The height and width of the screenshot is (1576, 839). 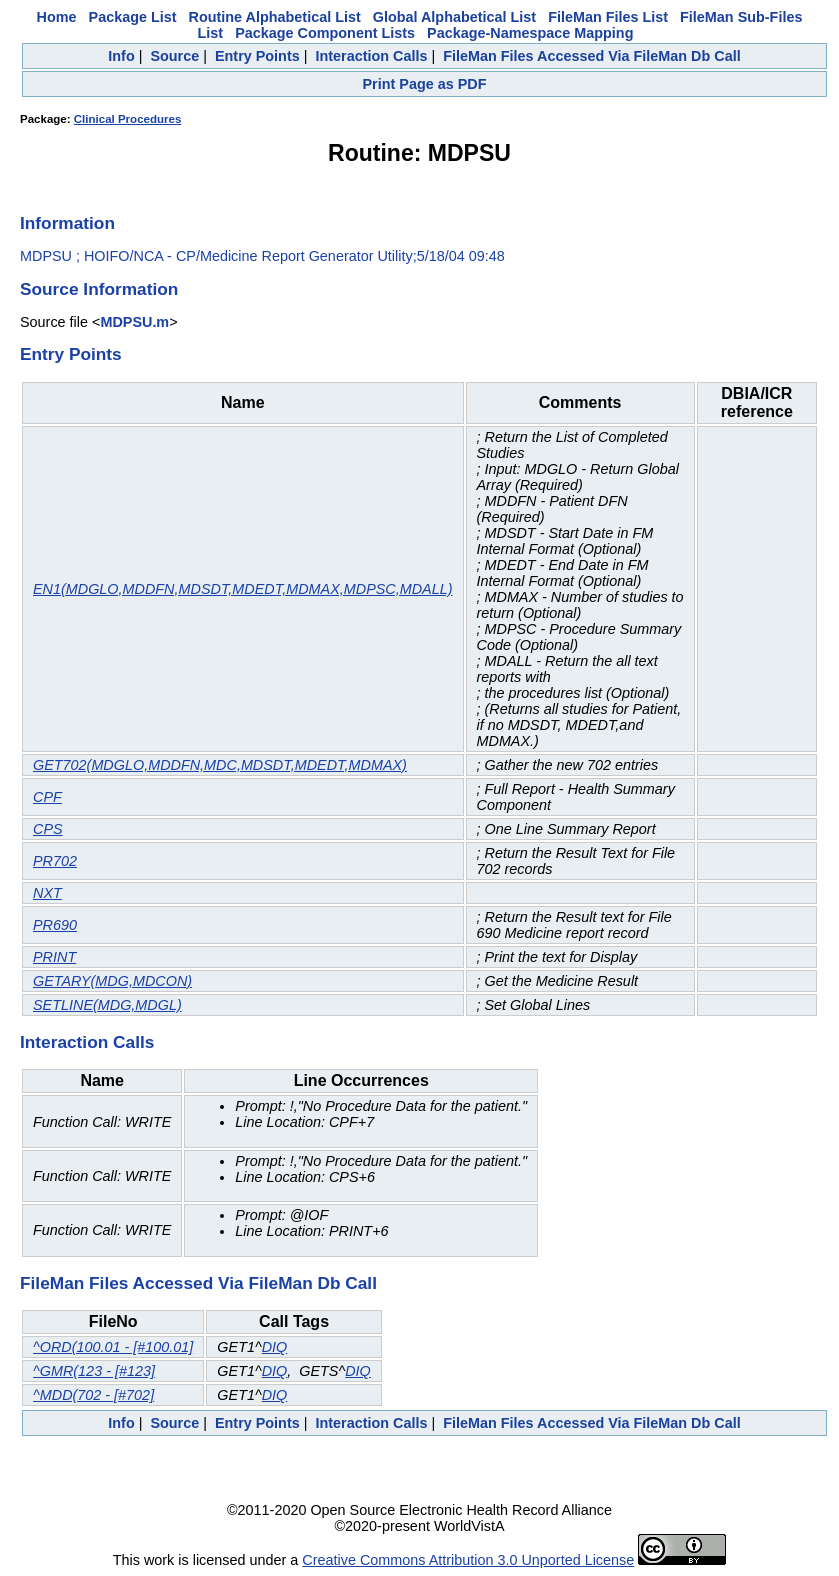 I want to click on Routine Alphabetical List, so click(x=275, y=17).